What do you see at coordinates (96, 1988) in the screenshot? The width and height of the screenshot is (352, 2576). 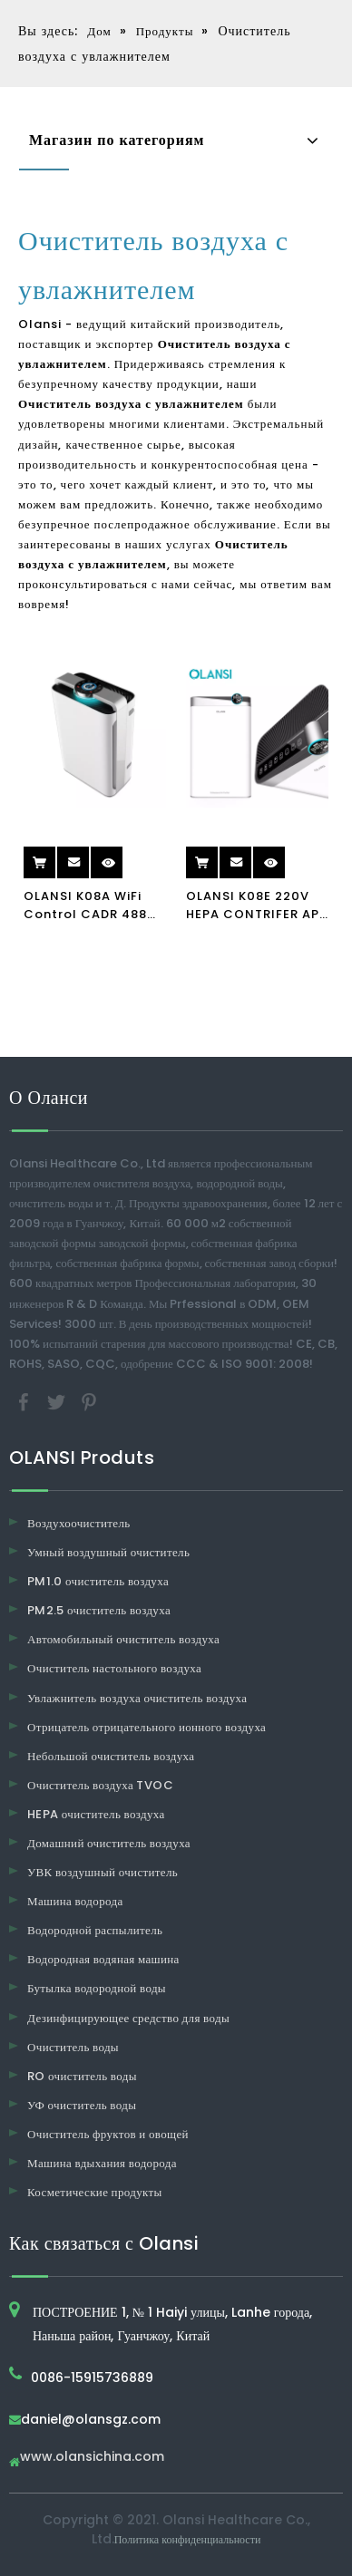 I see `Бутылка водородной воды` at bounding box center [96, 1988].